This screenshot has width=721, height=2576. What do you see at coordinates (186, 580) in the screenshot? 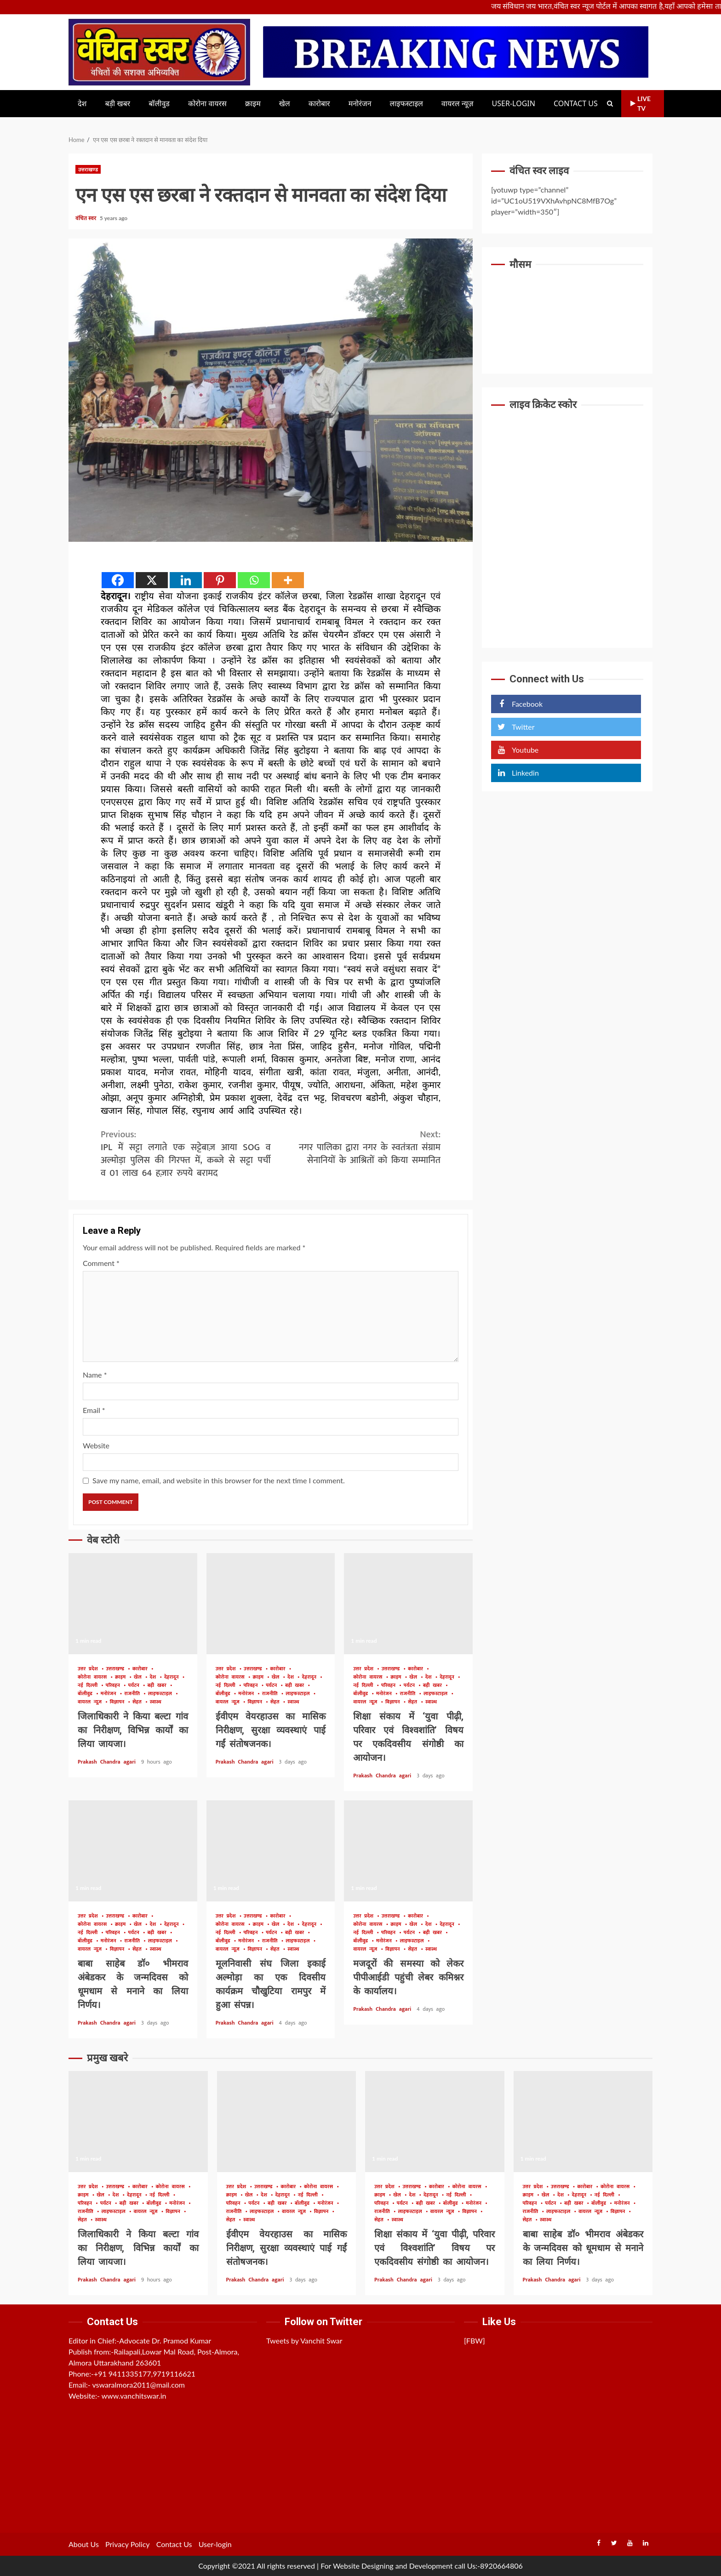
I see `[Linkedin]` at bounding box center [186, 580].